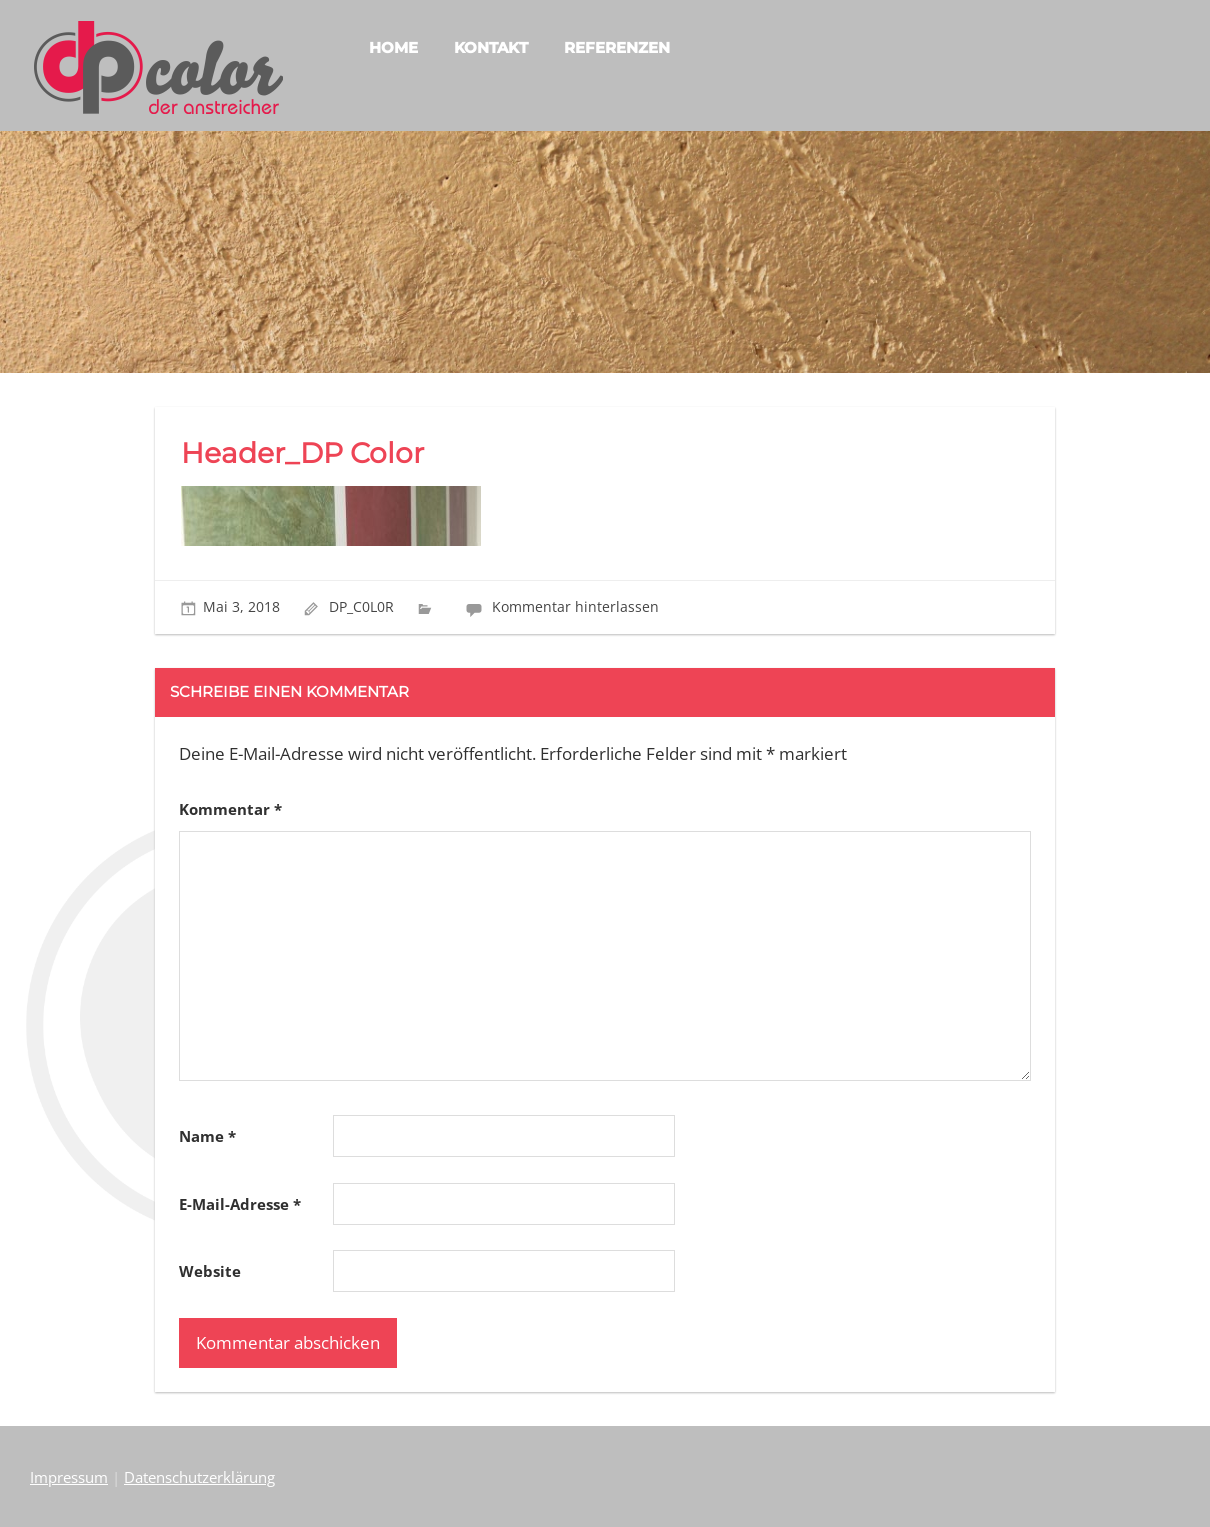 The height and width of the screenshot is (1527, 1210). Describe the element at coordinates (575, 606) in the screenshot. I see `Kommentar hinterlassen` at that location.